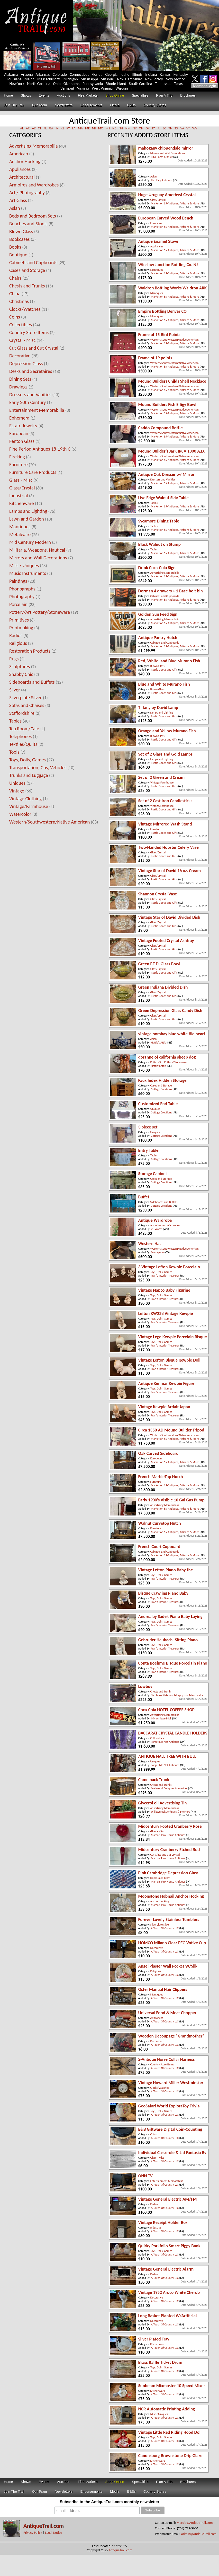 Image resolution: width=219 pixels, height=2576 pixels. I want to click on Willowcreek Antiques & Interiors, so click(170, 1811).